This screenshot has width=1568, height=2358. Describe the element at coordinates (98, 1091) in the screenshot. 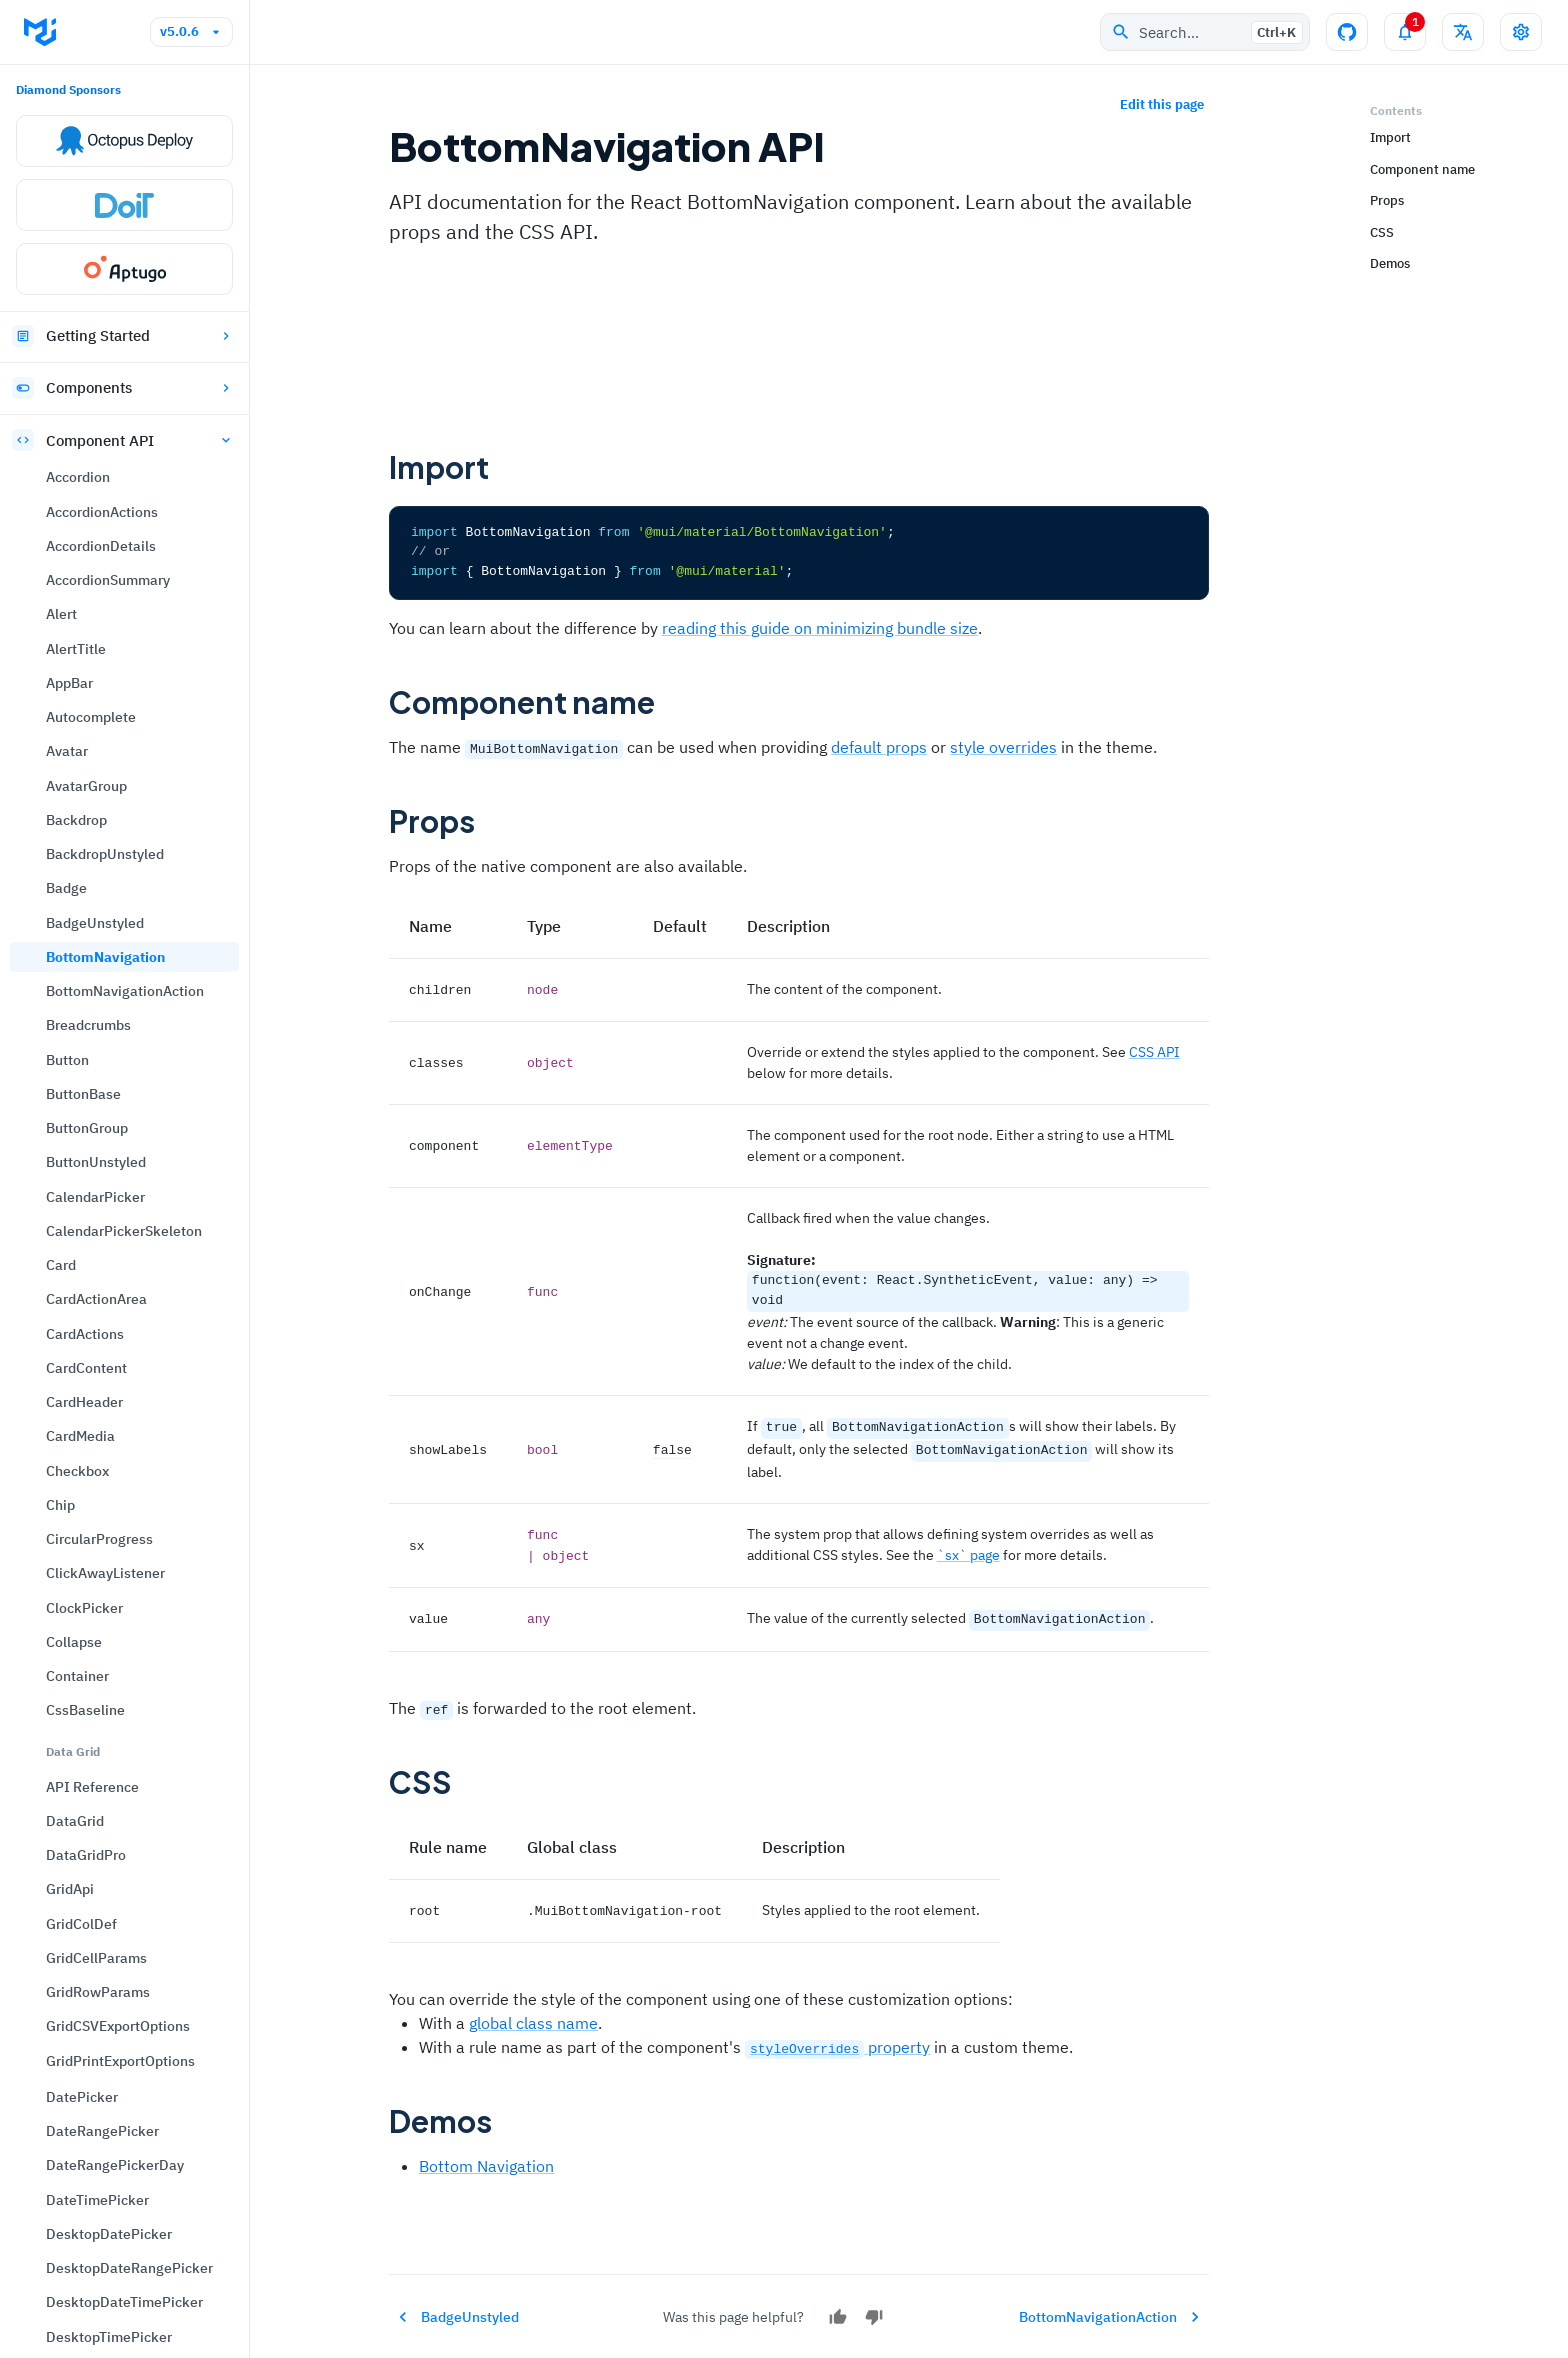

I see `GridRowParams` at that location.